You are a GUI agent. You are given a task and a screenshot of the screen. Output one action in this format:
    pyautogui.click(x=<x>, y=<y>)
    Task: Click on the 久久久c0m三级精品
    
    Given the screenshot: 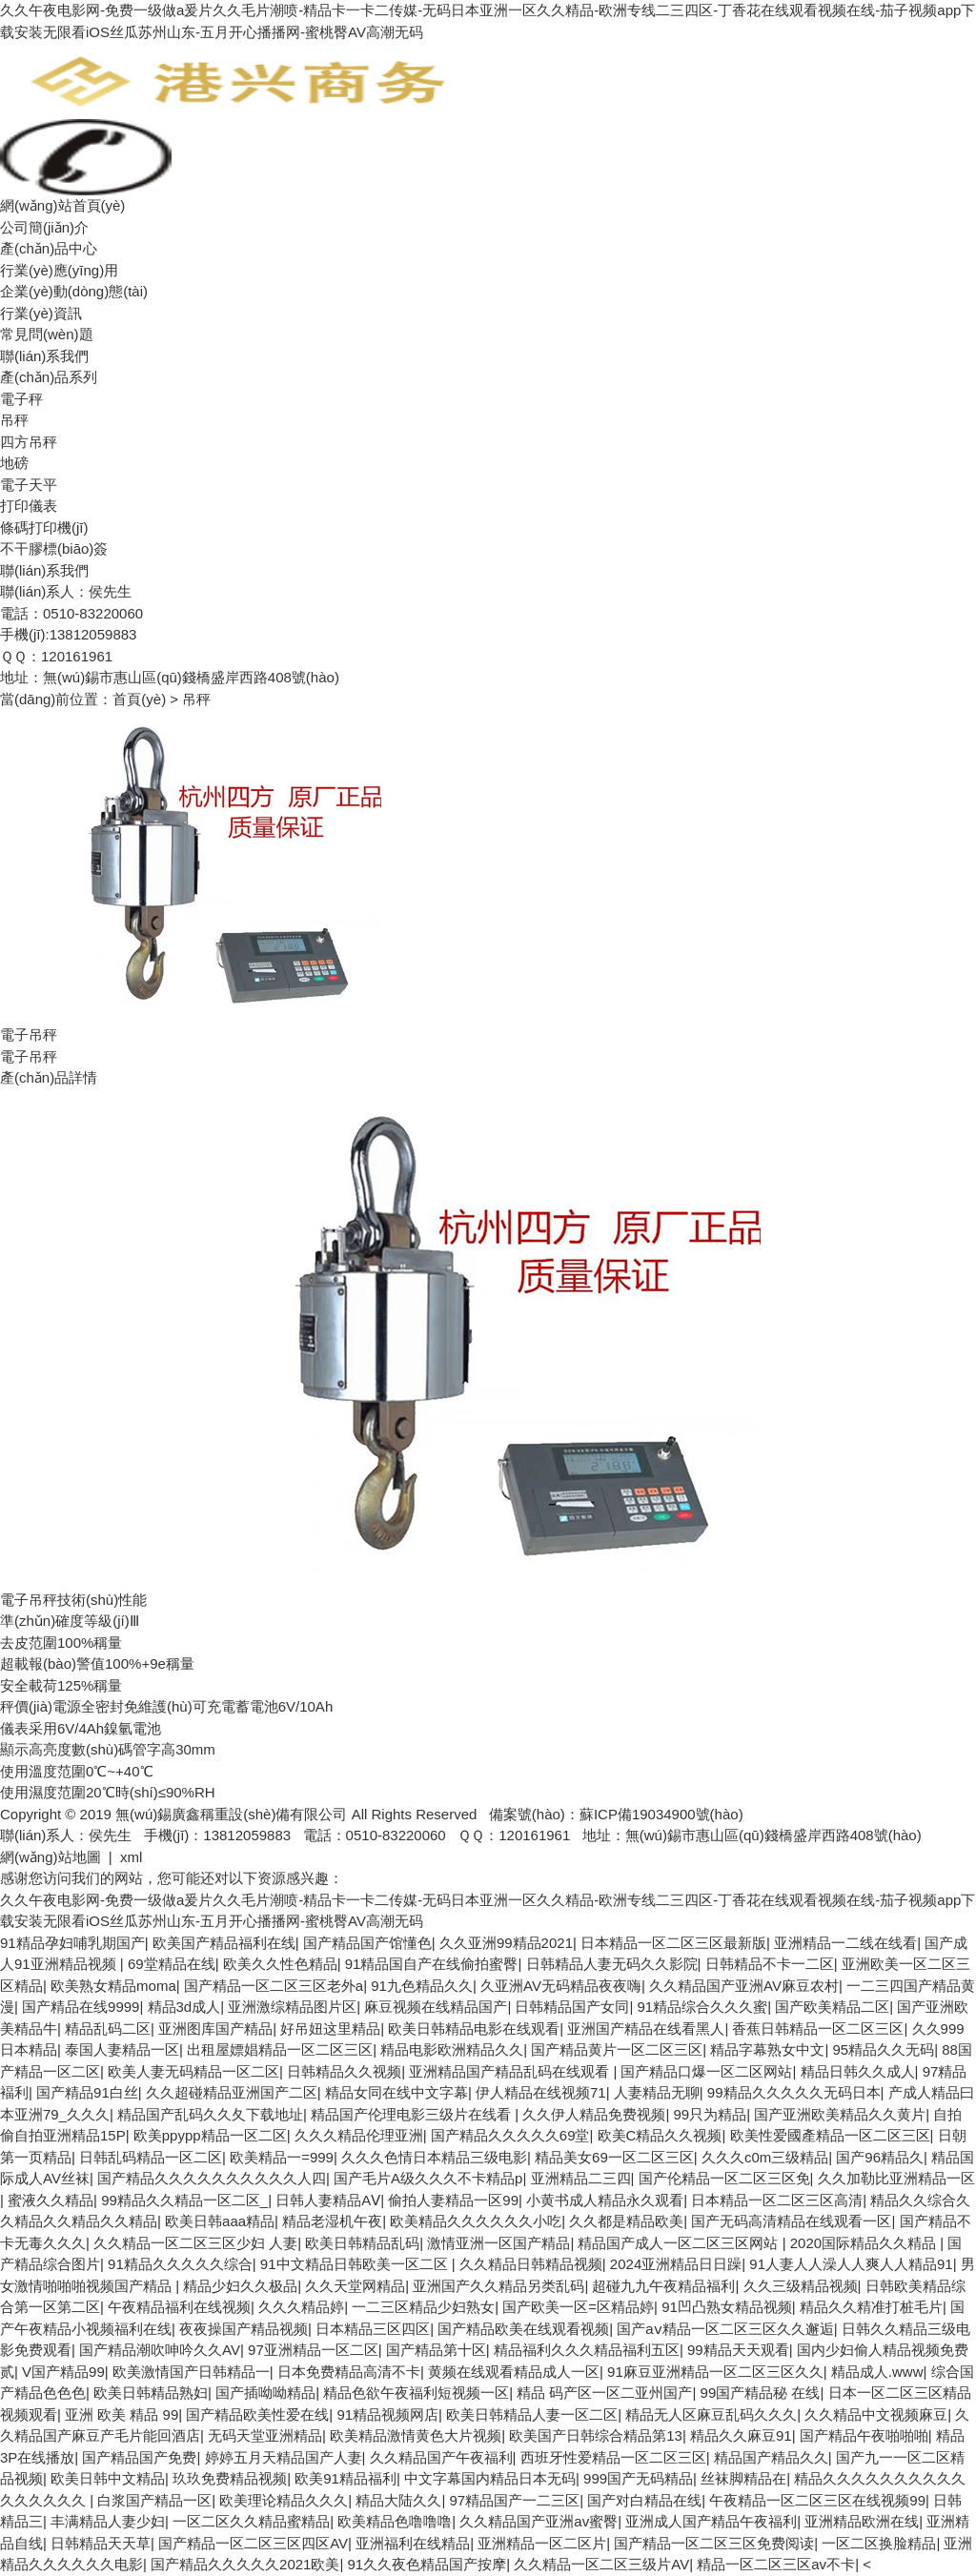 What is the action you would take?
    pyautogui.click(x=765, y=2157)
    